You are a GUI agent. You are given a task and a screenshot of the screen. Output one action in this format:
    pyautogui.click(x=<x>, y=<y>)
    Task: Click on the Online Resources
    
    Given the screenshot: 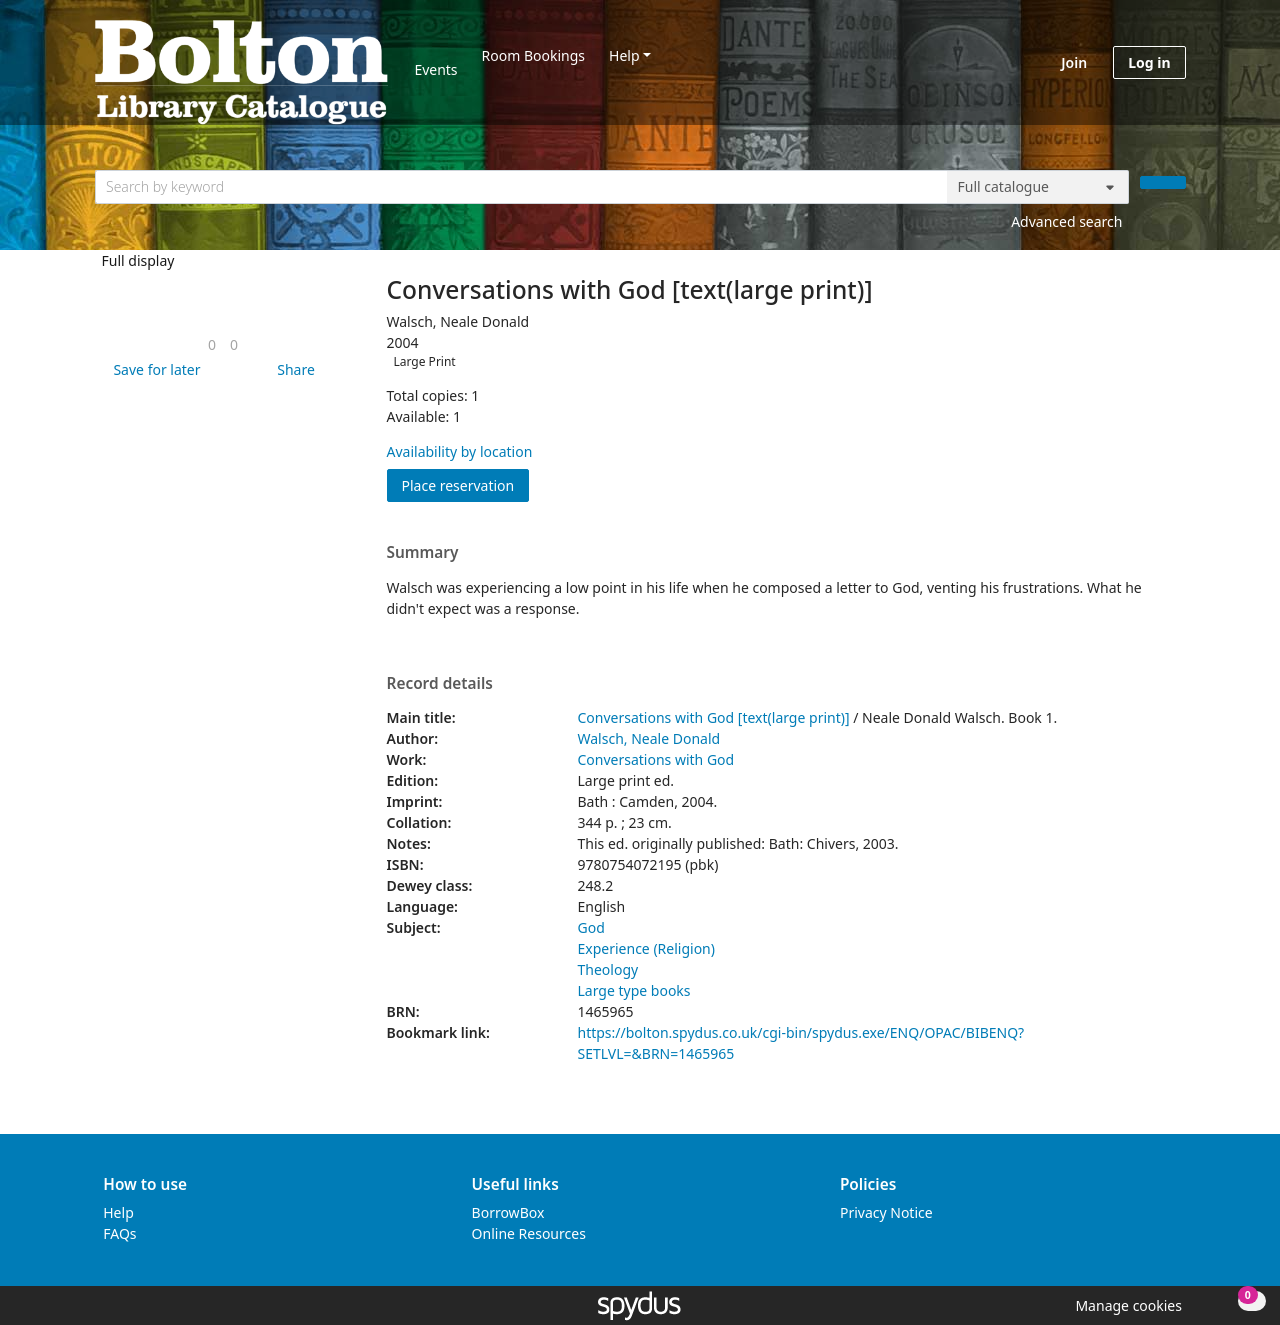 What is the action you would take?
    pyautogui.click(x=529, y=1233)
    